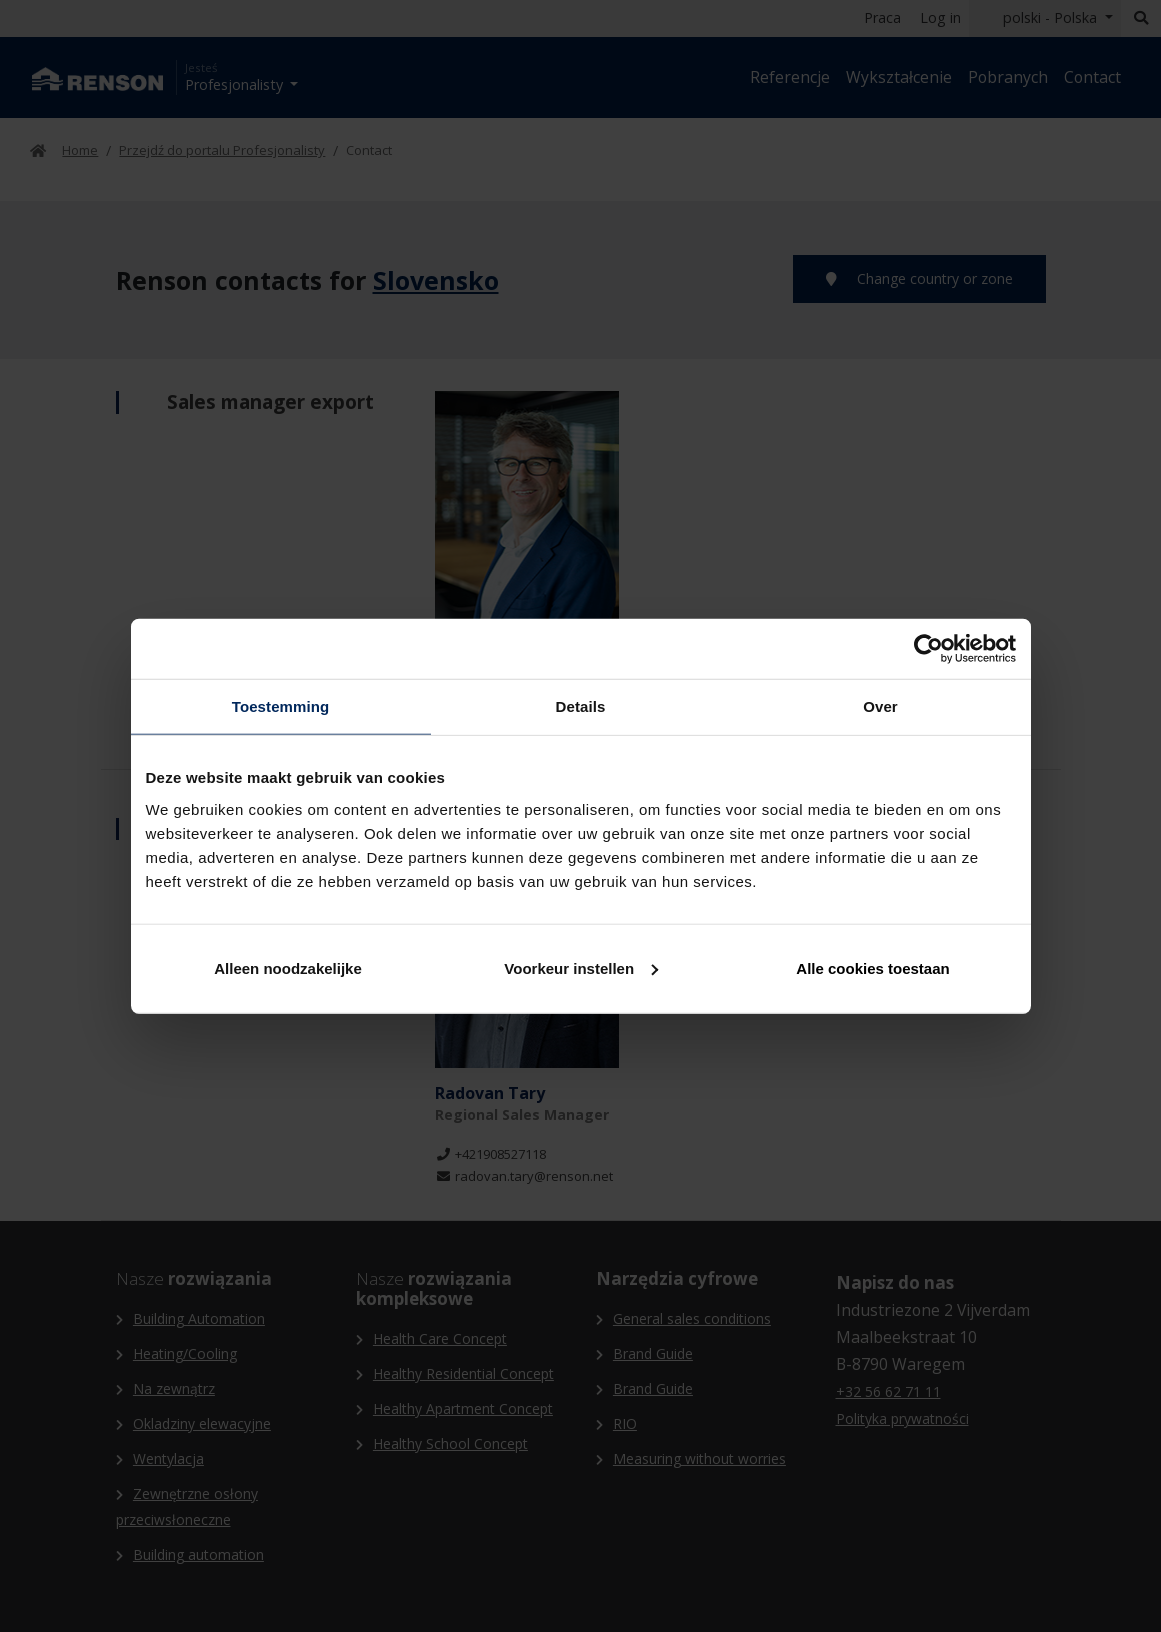 The height and width of the screenshot is (1632, 1161). Describe the element at coordinates (281, 706) in the screenshot. I see `Toestemming [tab]` at that location.